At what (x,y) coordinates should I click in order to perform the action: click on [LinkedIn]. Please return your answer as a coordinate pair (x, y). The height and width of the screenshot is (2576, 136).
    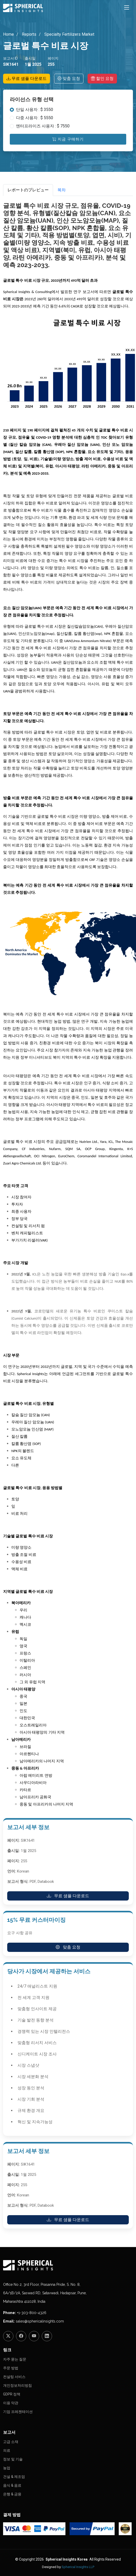
    Looking at the image, I should click on (47, 2336).